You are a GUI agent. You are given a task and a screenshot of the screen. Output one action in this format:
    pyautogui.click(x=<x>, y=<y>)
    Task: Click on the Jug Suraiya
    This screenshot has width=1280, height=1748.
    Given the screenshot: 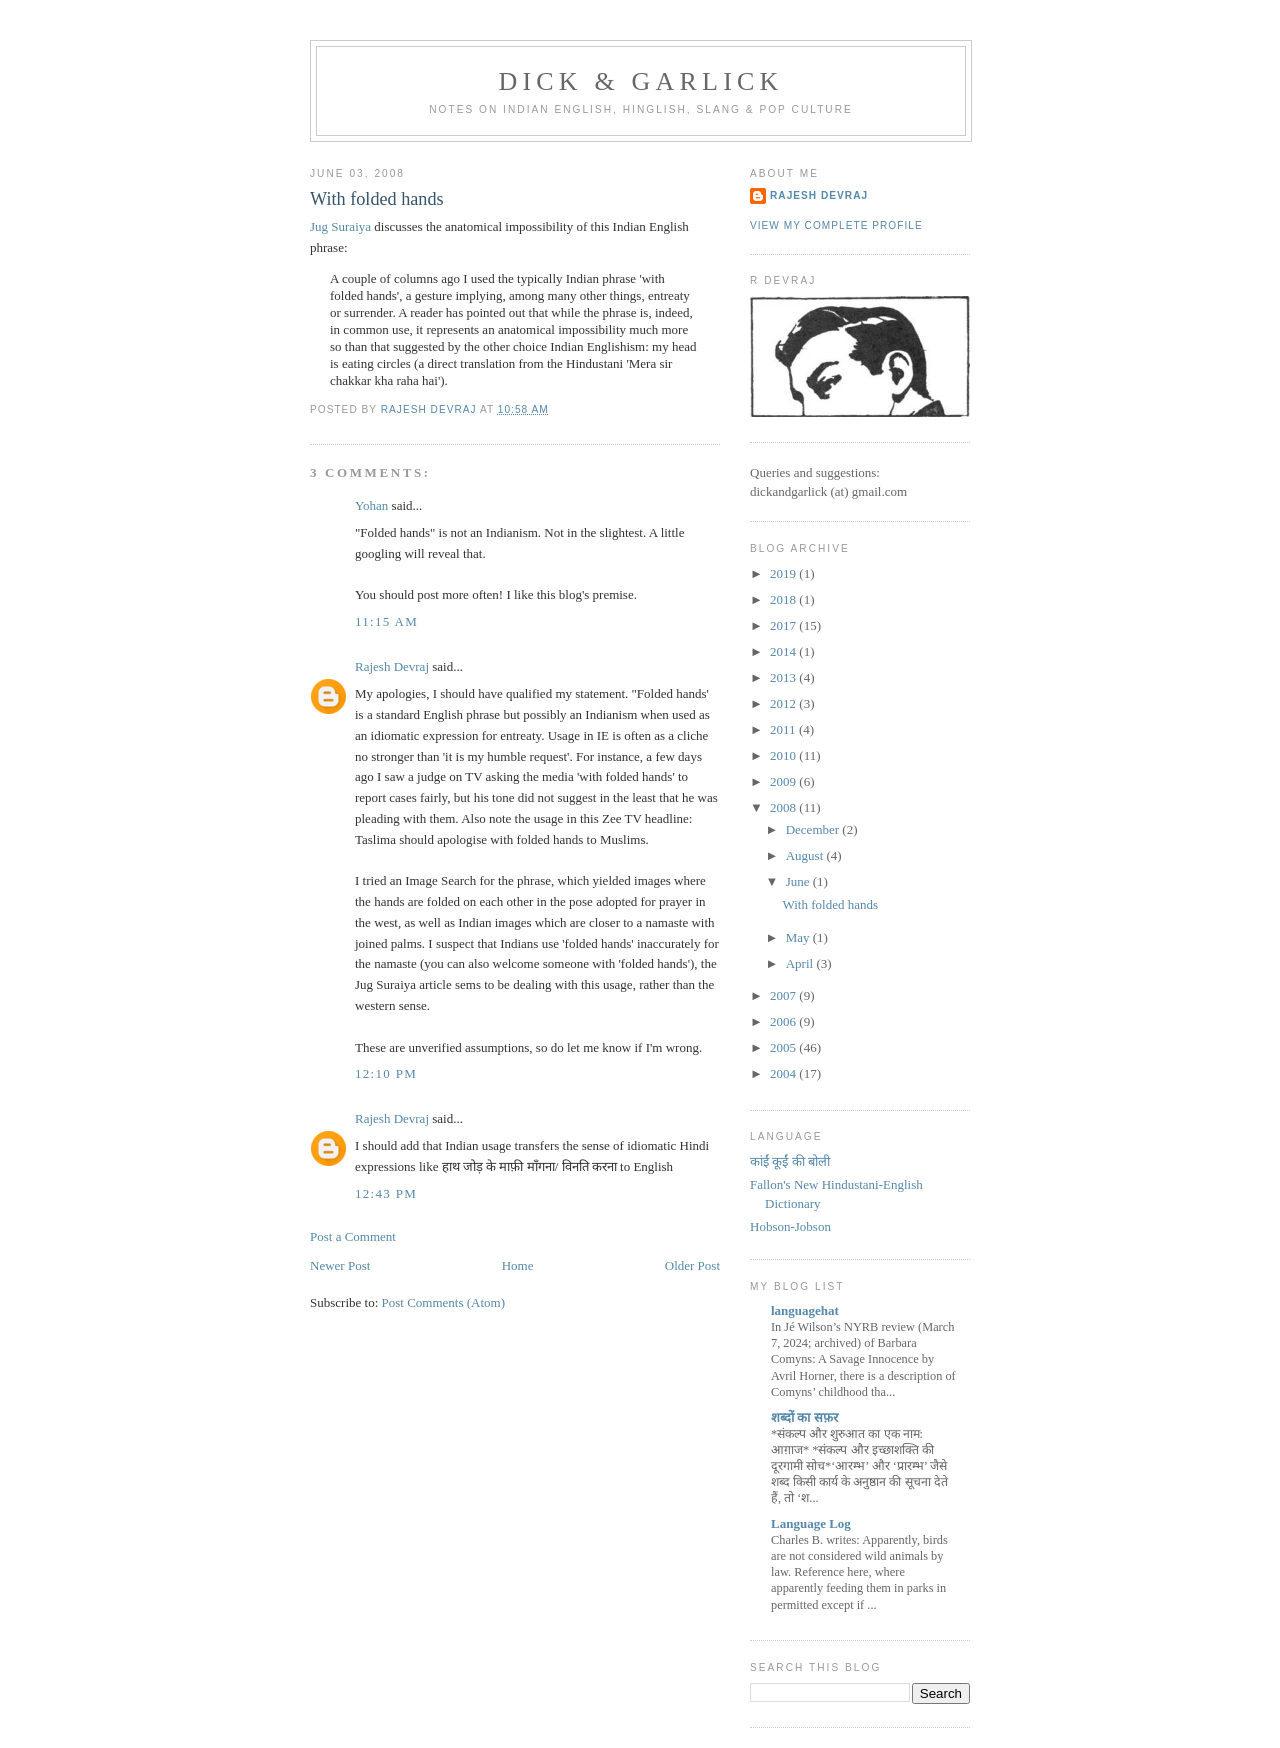 What is the action you would take?
    pyautogui.click(x=340, y=226)
    